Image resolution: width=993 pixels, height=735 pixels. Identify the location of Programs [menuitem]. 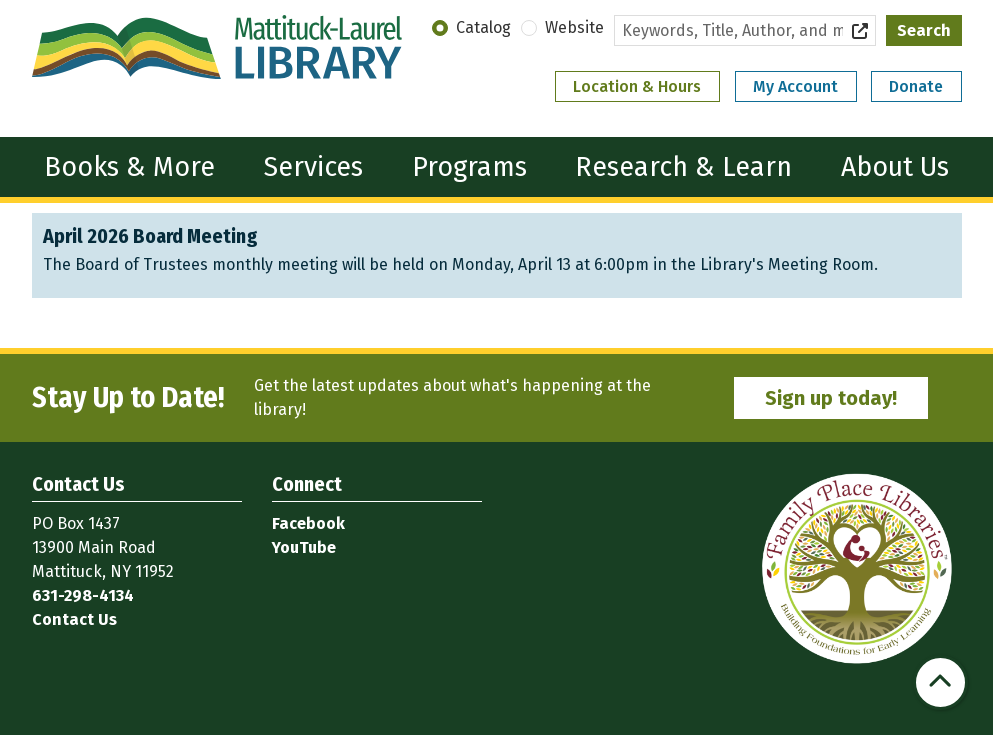
(469, 167).